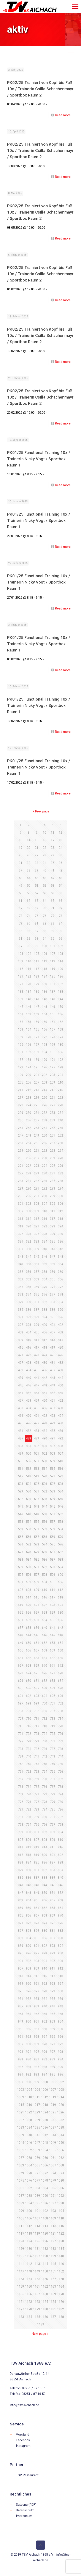 This screenshot has width=81, height=2576. What do you see at coordinates (28, 2097) in the screenshot?
I see `1010` at bounding box center [28, 2097].